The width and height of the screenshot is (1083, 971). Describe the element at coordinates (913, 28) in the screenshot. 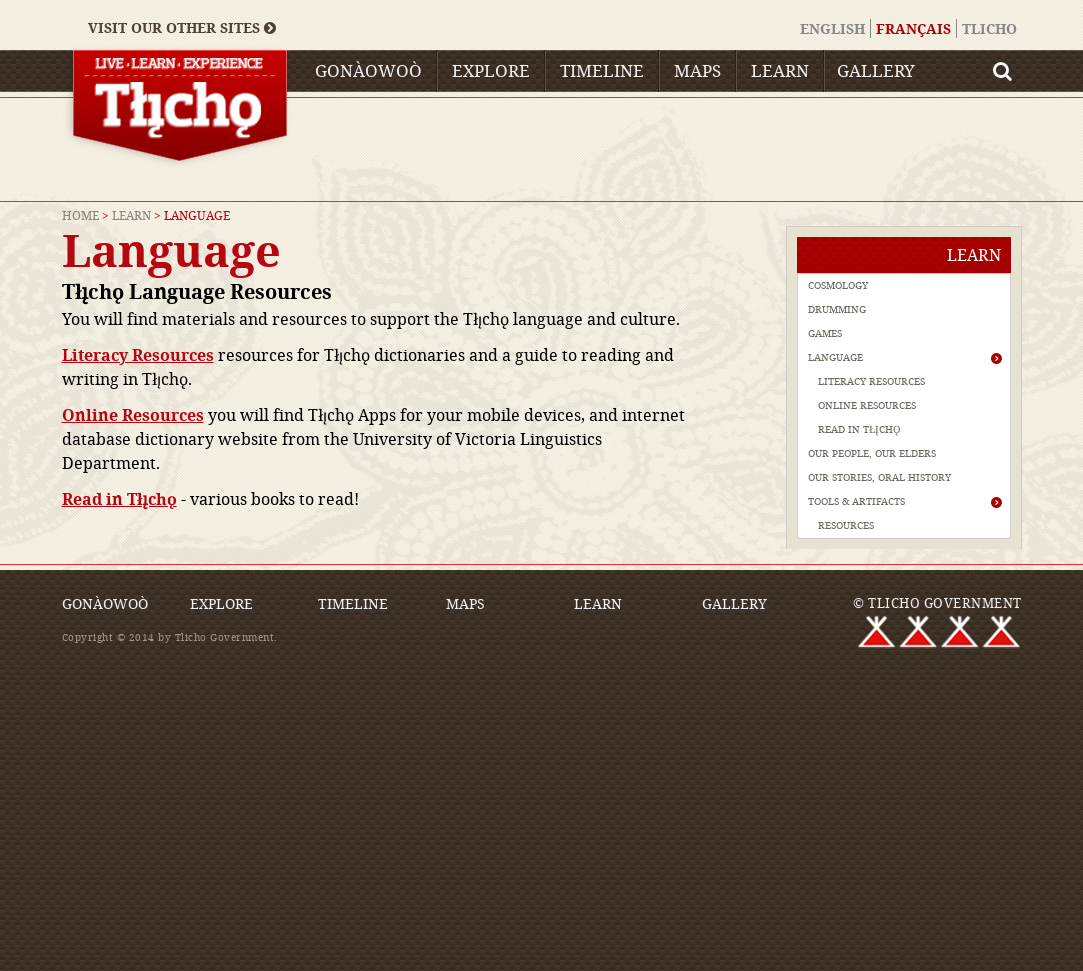

I see `Français` at that location.